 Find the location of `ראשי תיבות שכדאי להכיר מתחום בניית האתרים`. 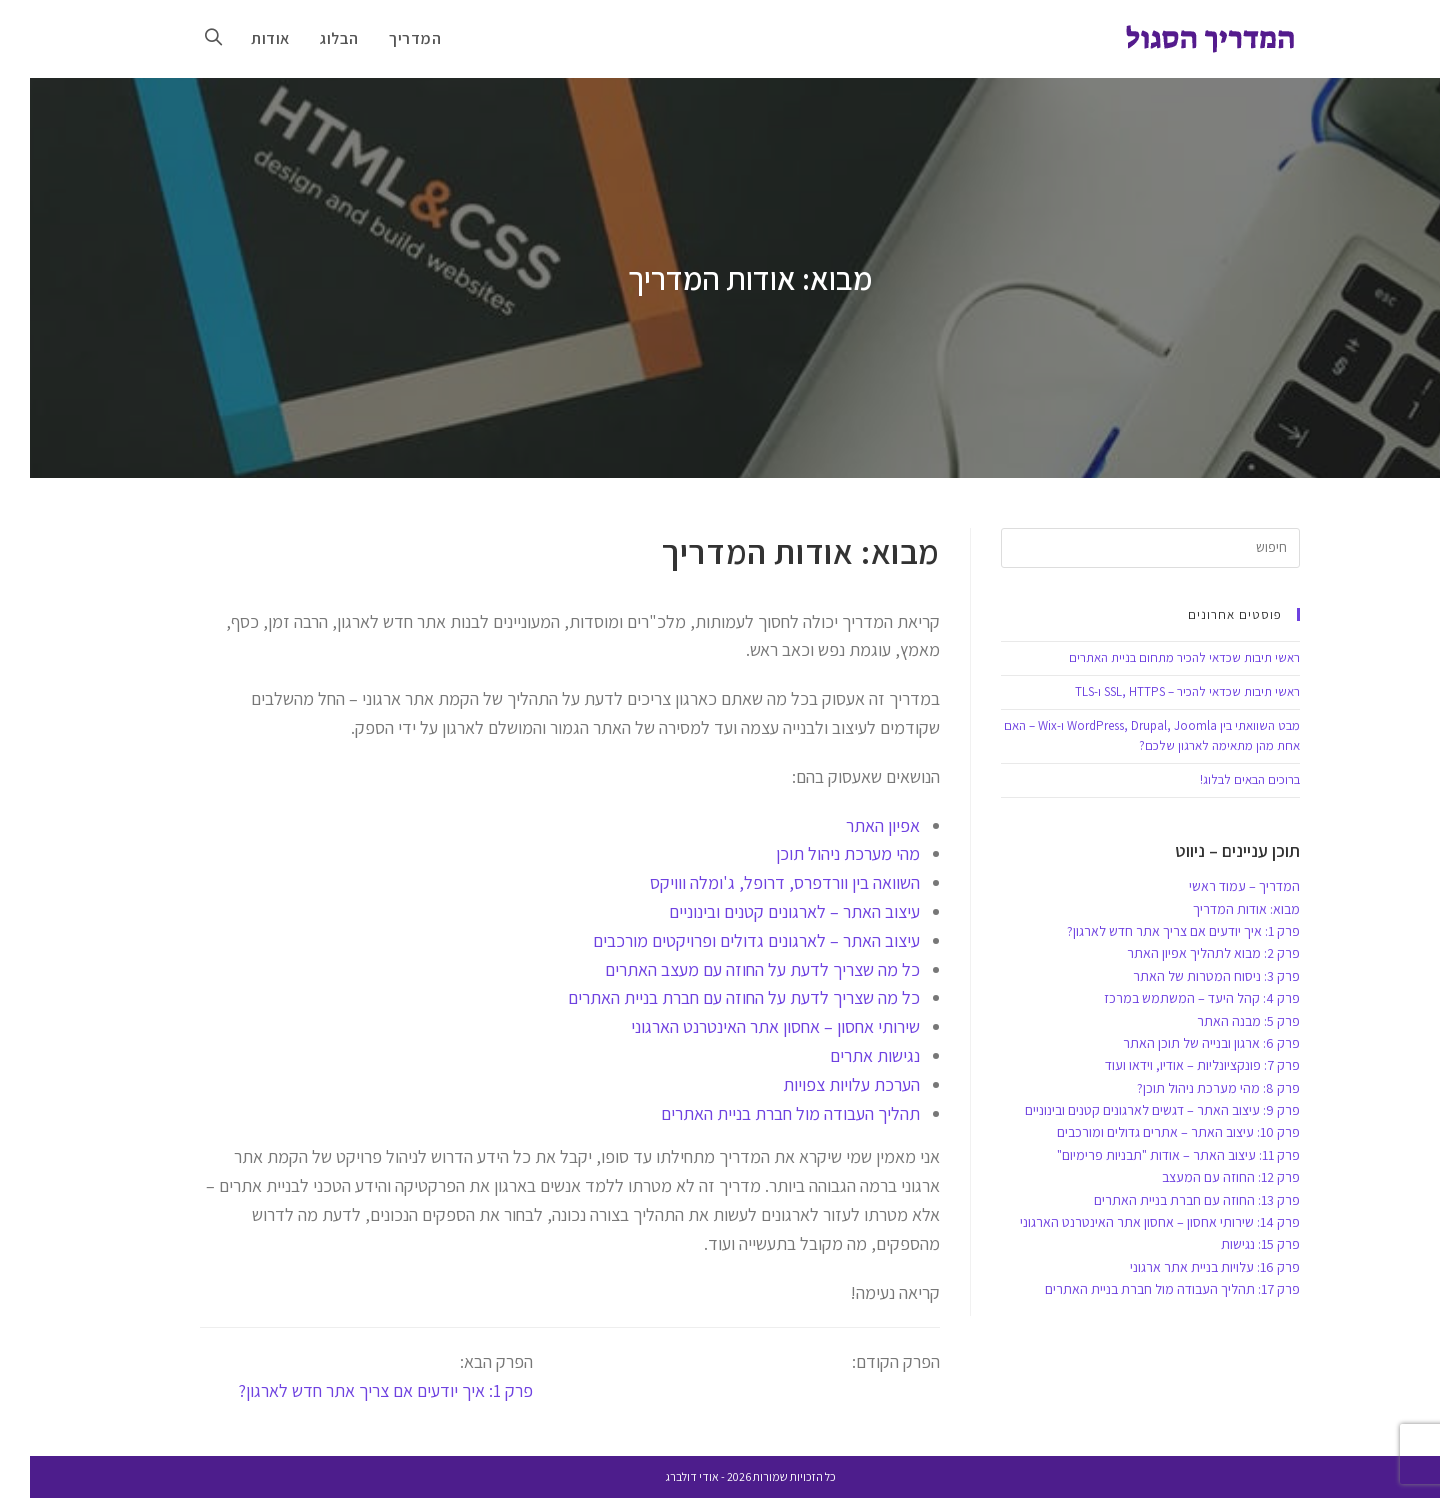

ראשי תיבות שכדאי להכיר מתחום בניית האתרים is located at coordinates (1154, 657).